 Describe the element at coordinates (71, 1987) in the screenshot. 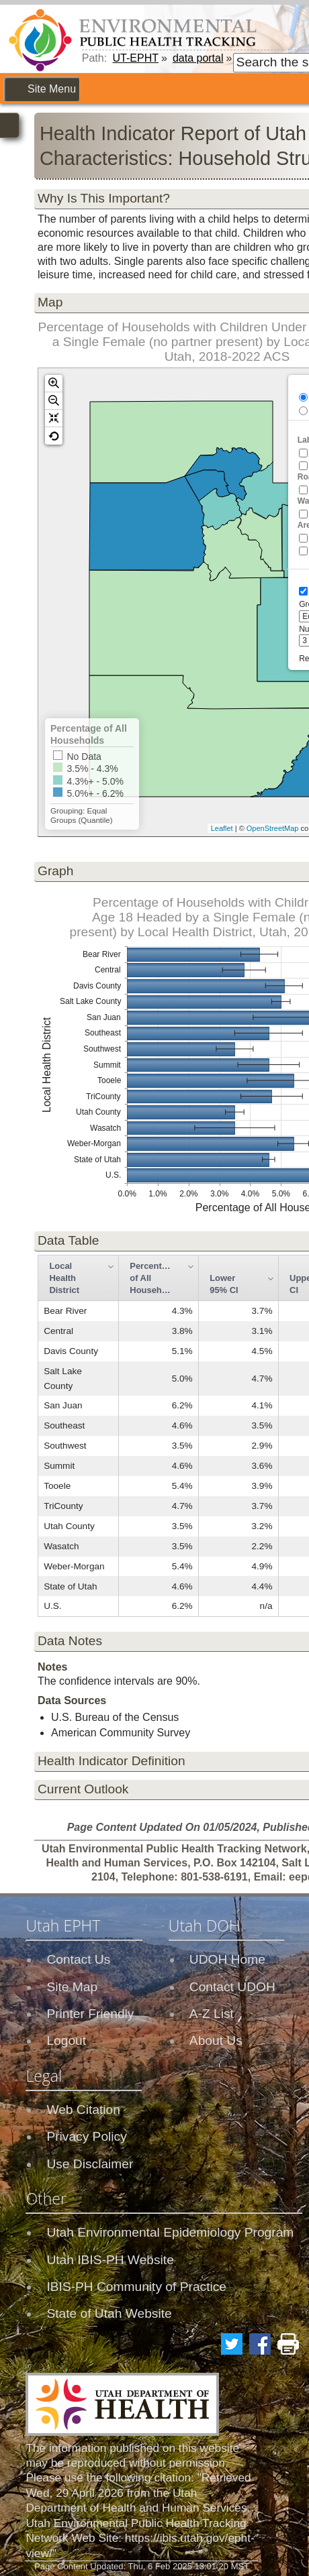

I see `Site Map` at that location.